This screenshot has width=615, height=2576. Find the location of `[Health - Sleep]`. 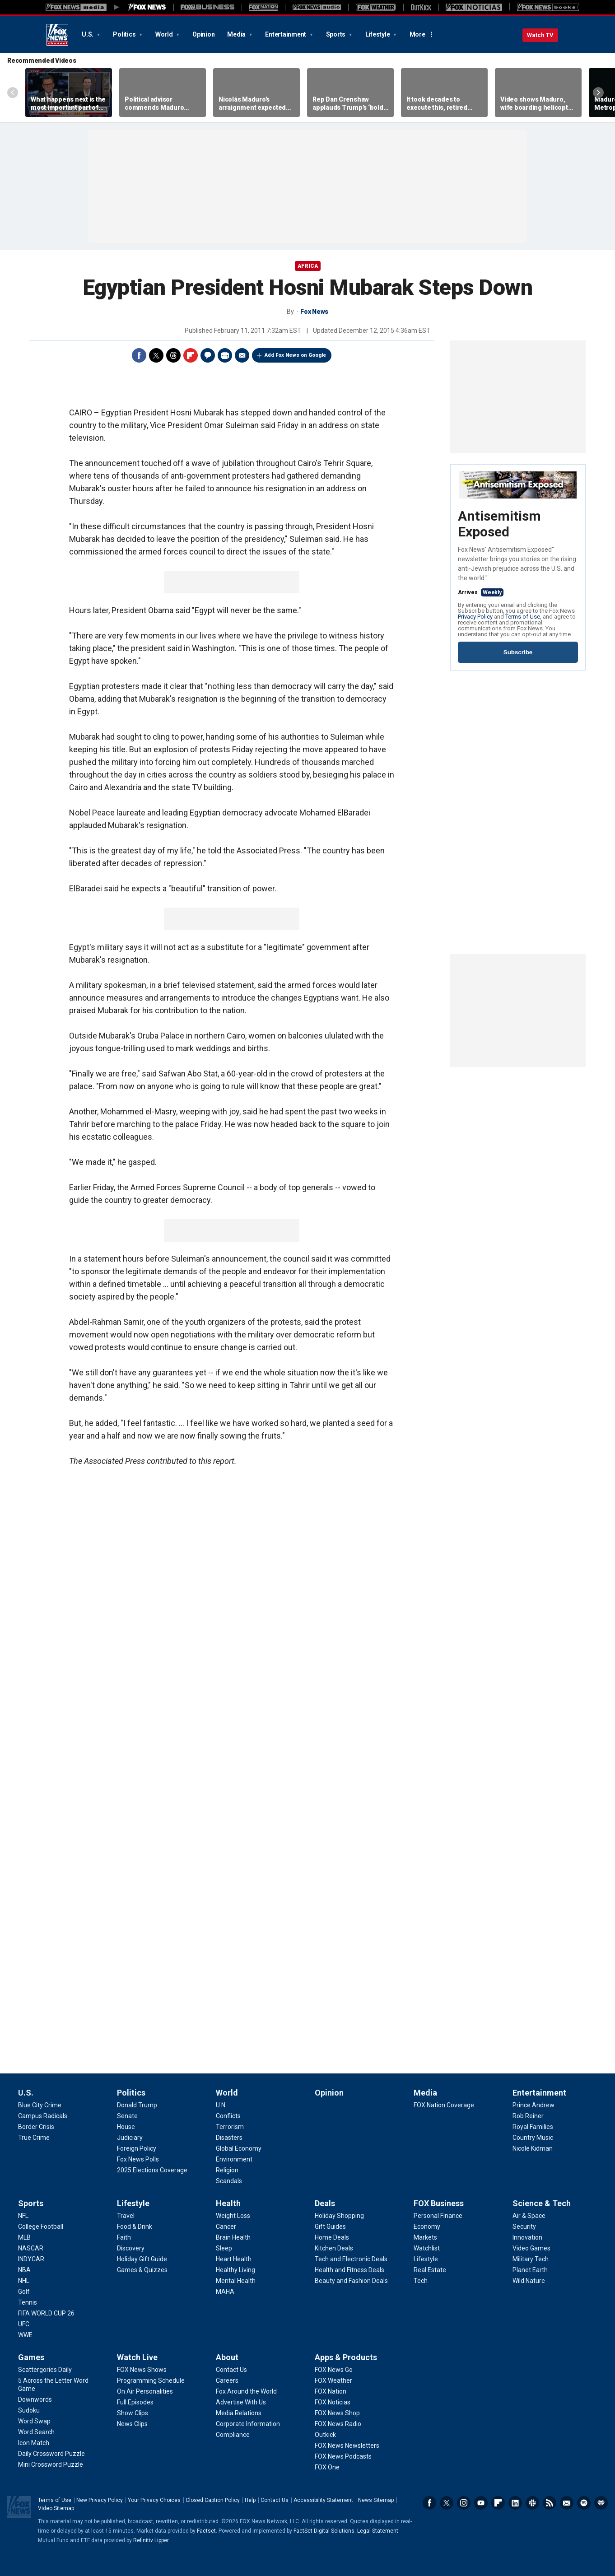

[Health - Sleep] is located at coordinates (224, 2248).